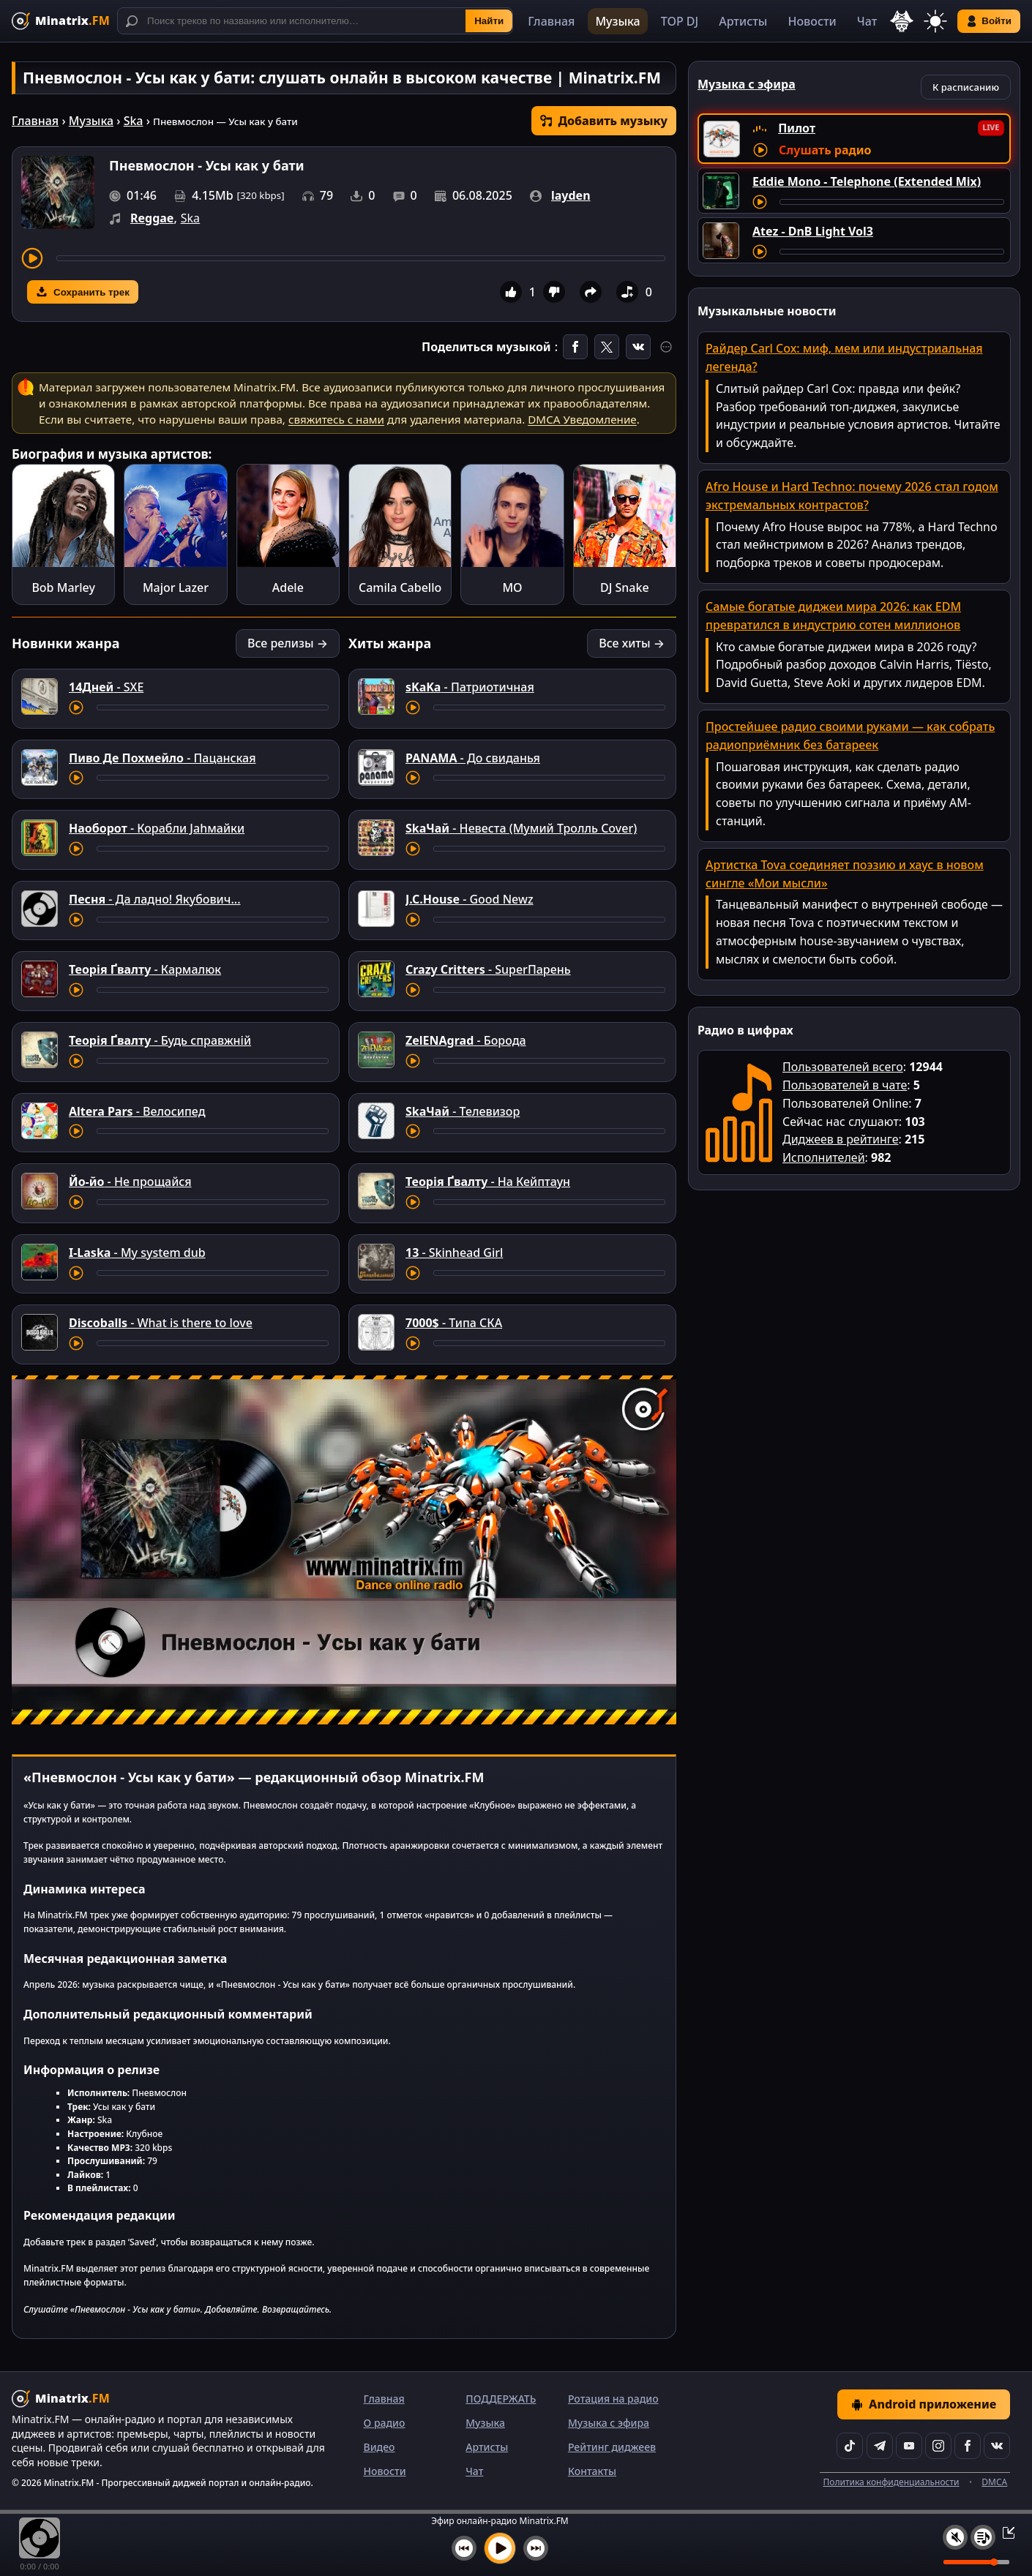  I want to click on Музыка с эфира, so click(608, 2423).